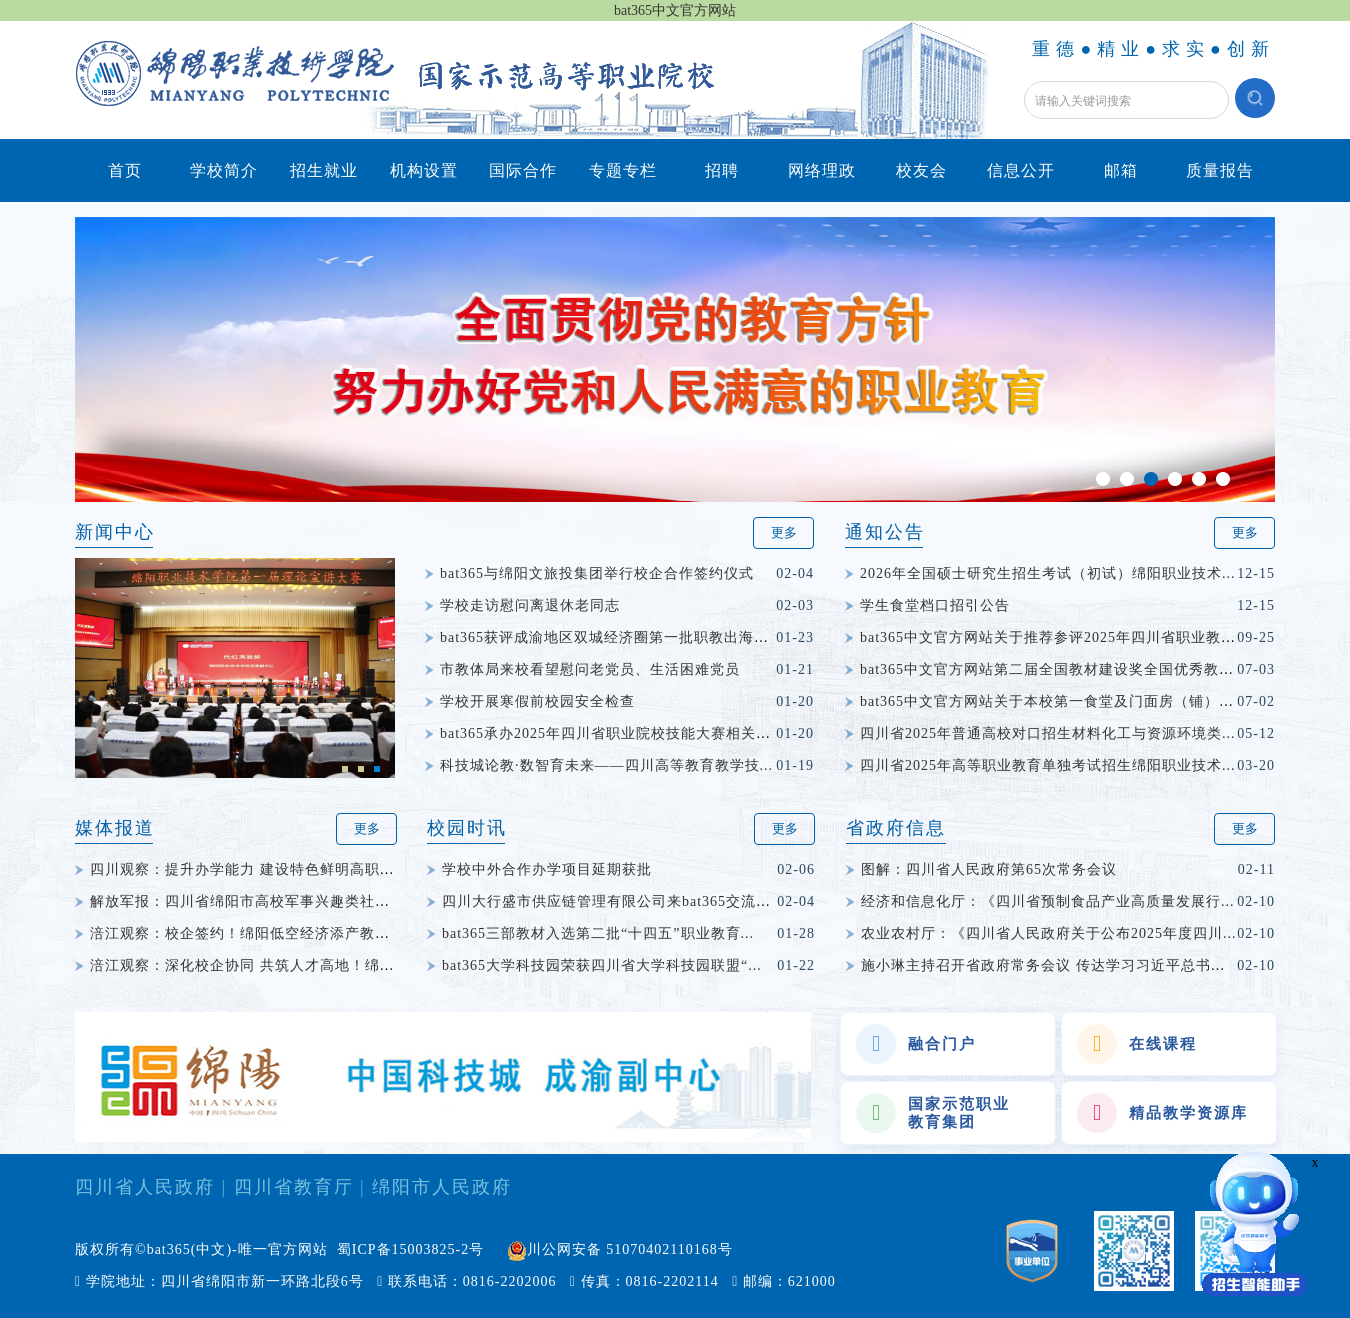 The image size is (1350, 1318). Describe the element at coordinates (1054, 701) in the screenshot. I see `bat365中文官方网站关于本校第一食堂及门面房（铺）权...` at that location.